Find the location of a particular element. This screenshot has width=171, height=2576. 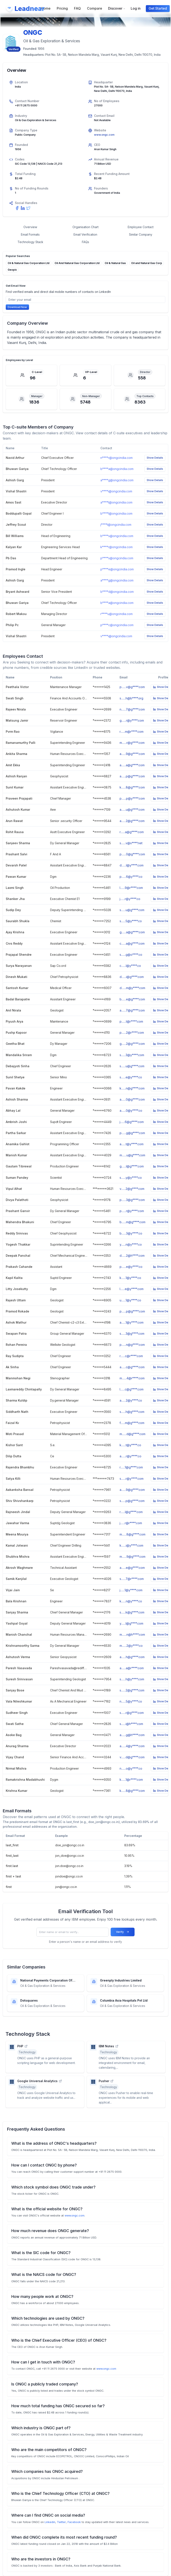

p.......e@y****.co is located at coordinates (131, 1266).